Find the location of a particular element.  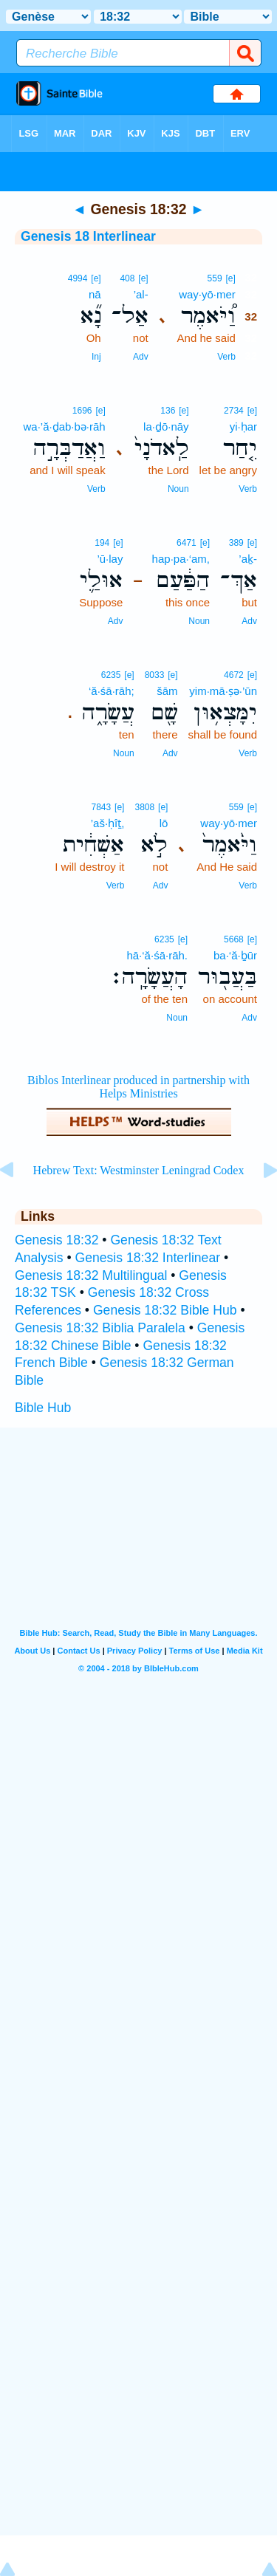

nā is located at coordinates (95, 294).